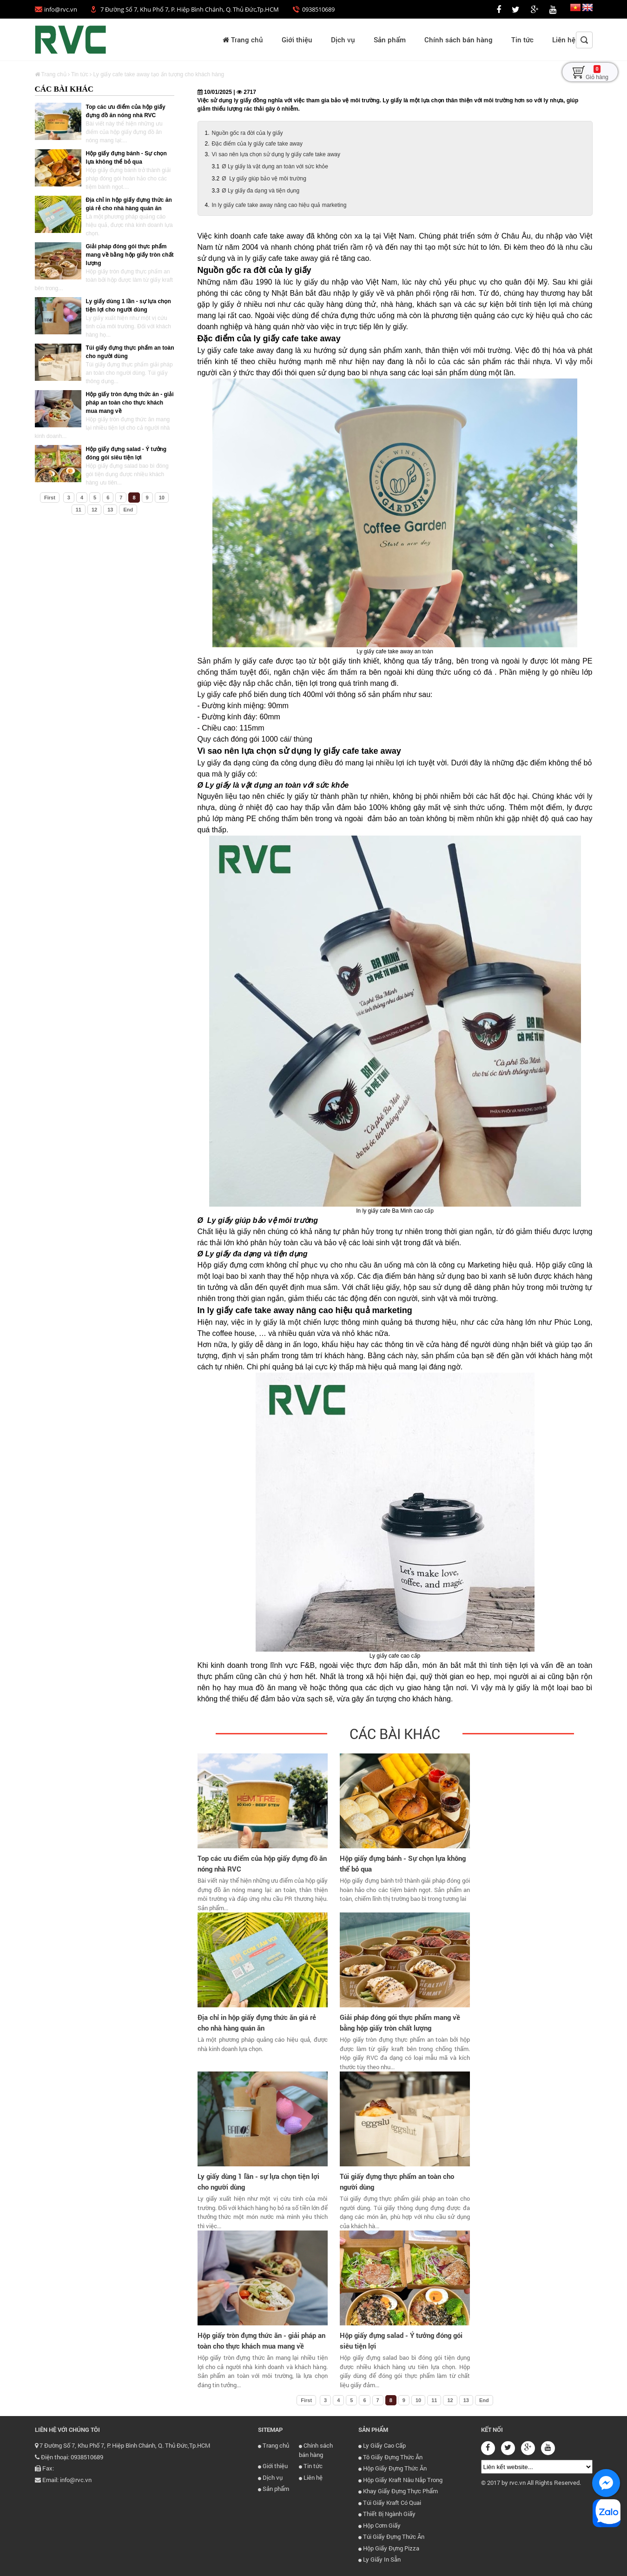 Image resolution: width=627 pixels, height=2576 pixels. I want to click on Chính sách bán hàng, so click(458, 39).